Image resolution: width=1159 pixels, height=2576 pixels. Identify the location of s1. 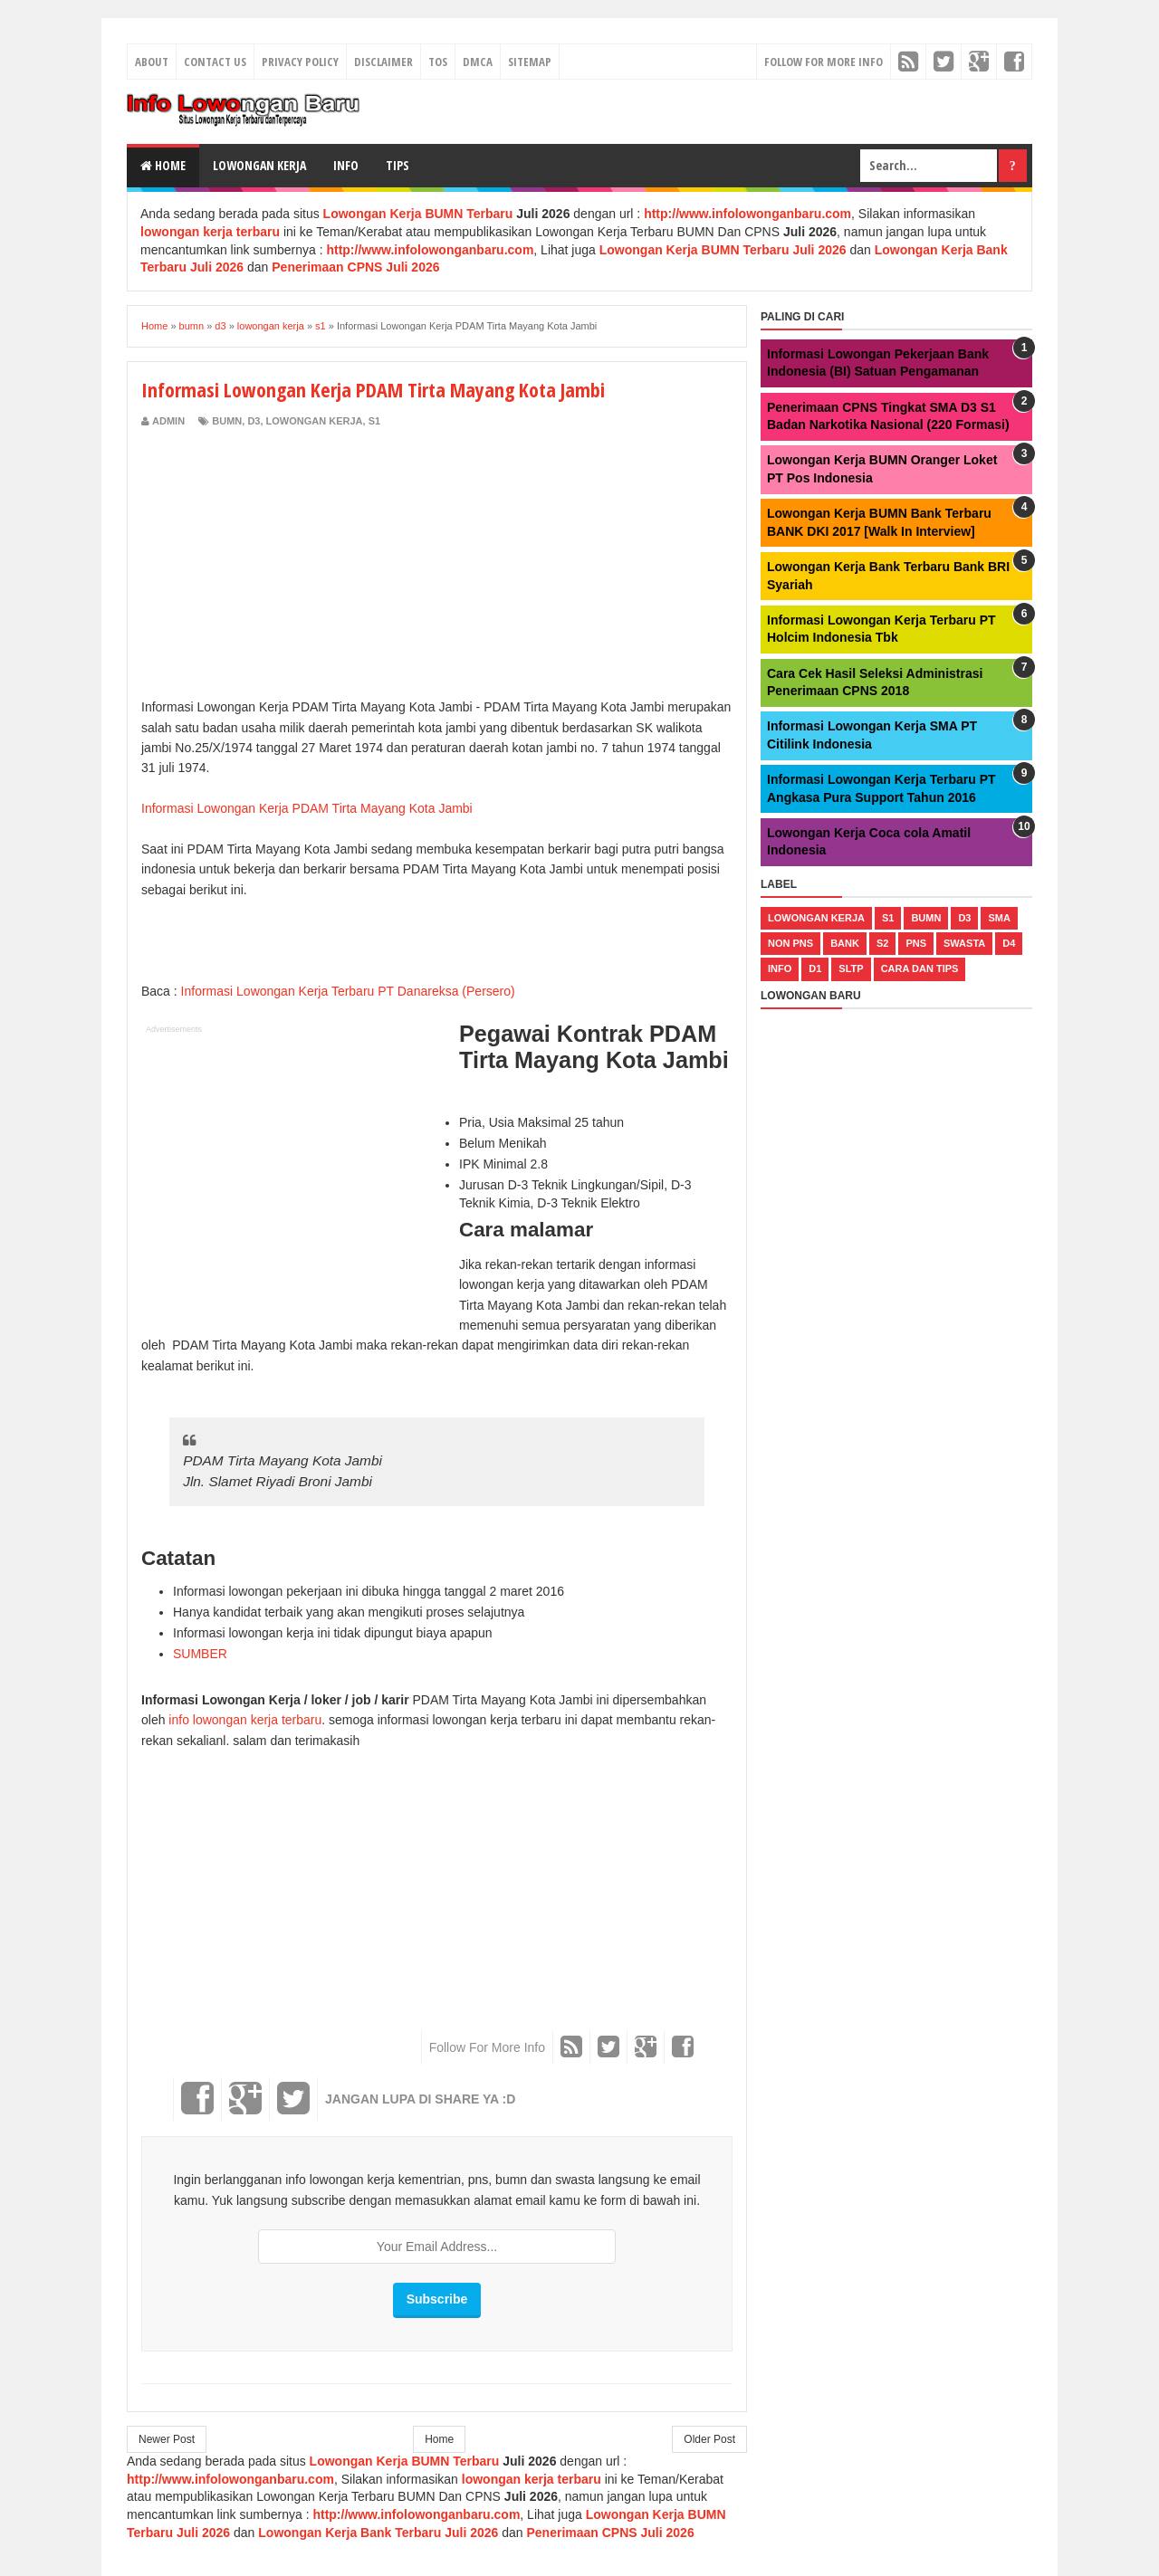
(374, 420).